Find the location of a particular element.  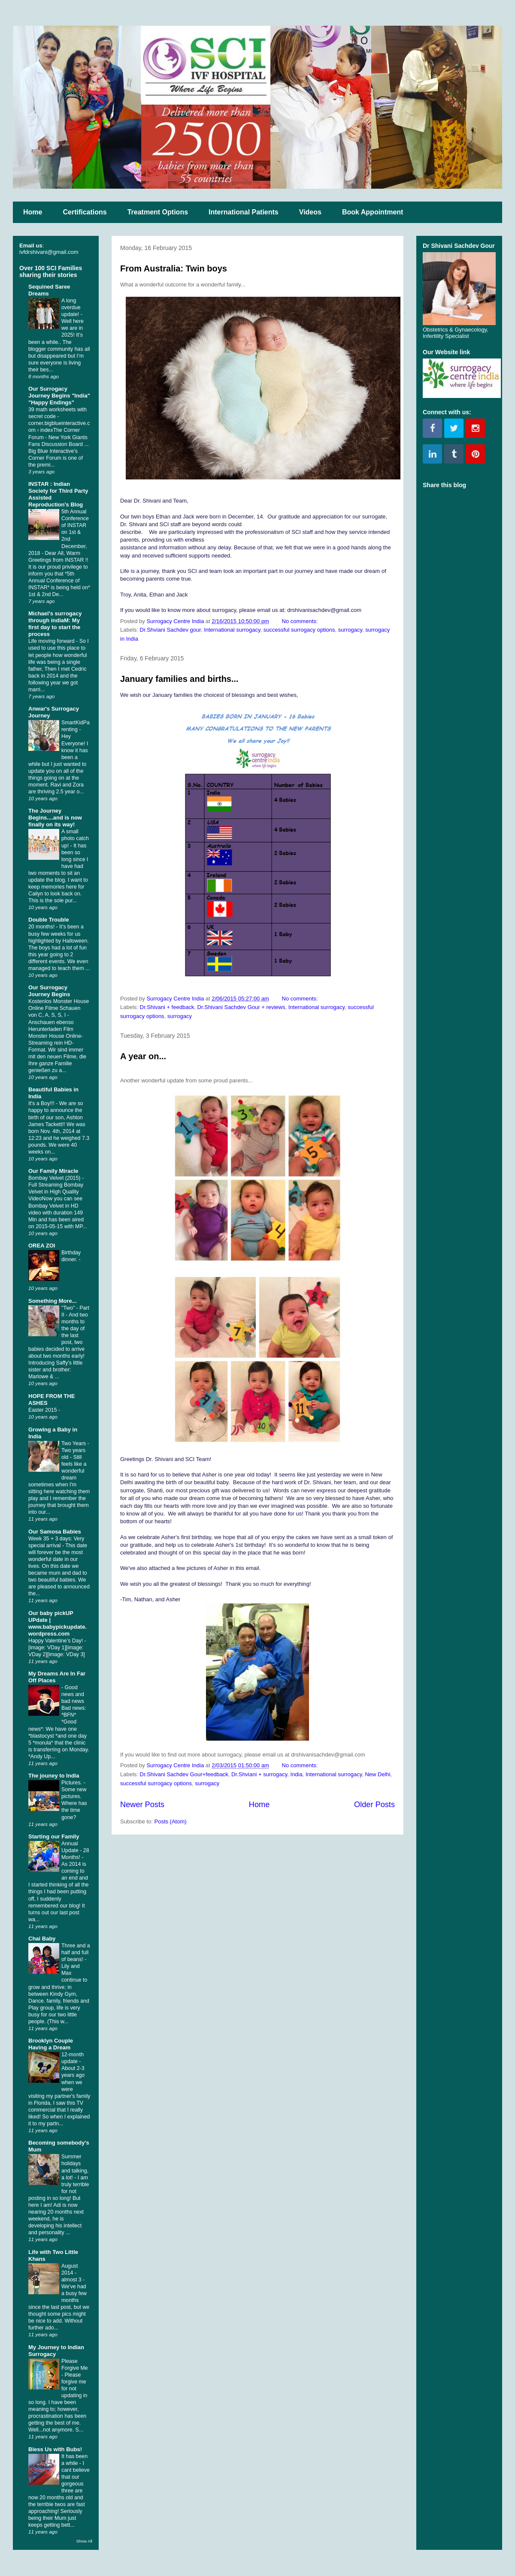

Bombay Velvet (2015) is located at coordinates (55, 1178).